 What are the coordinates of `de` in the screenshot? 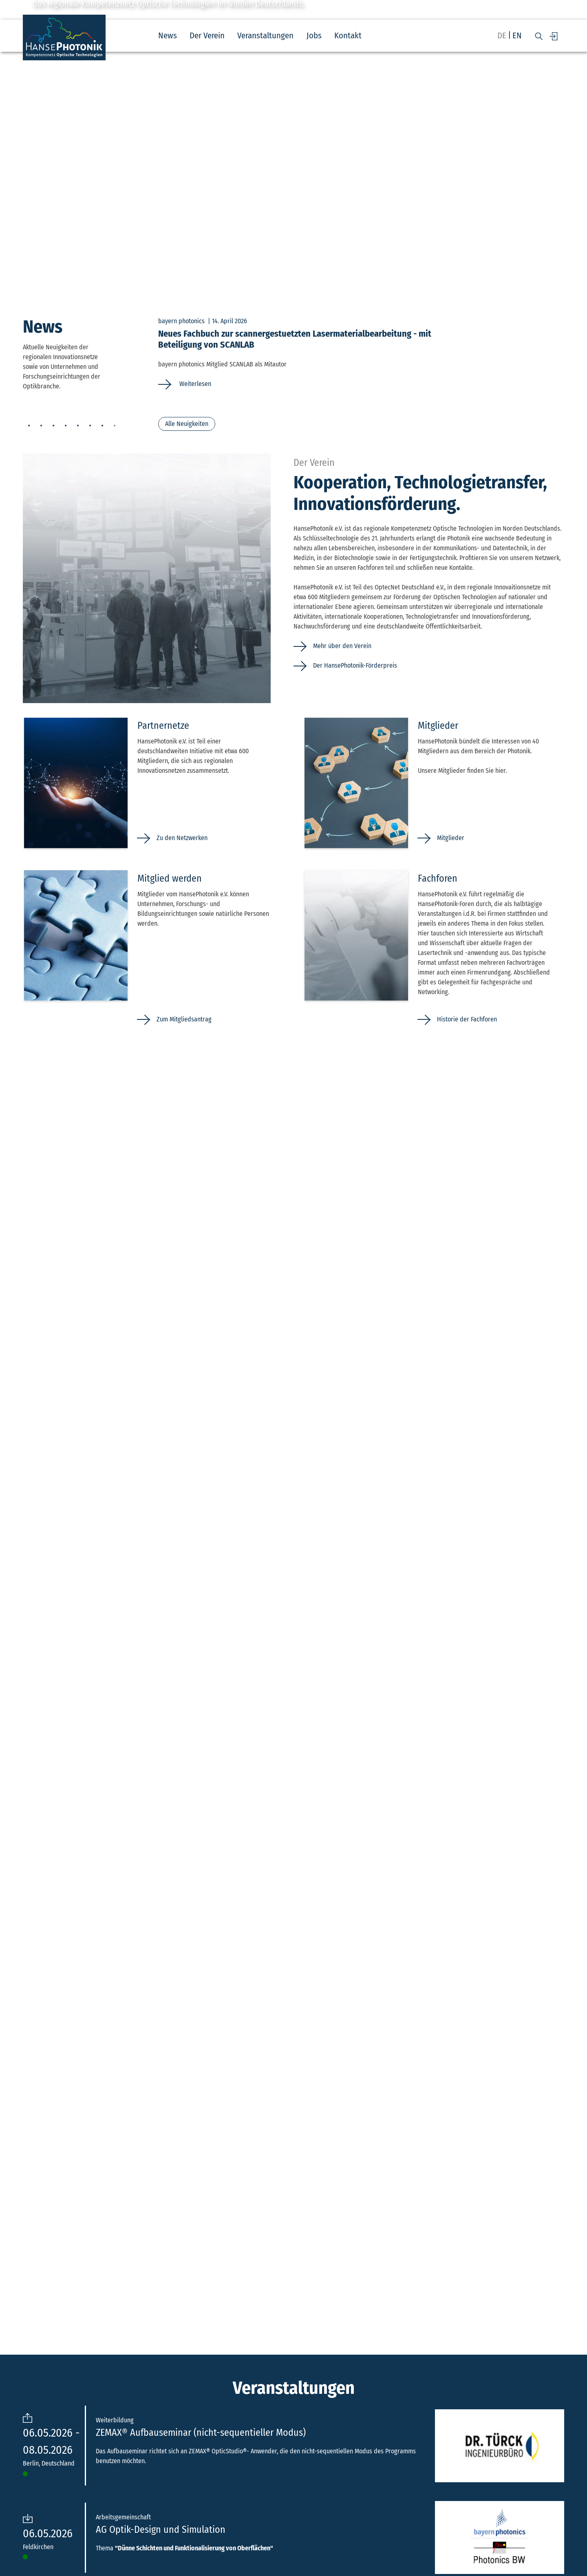 It's located at (501, 36).